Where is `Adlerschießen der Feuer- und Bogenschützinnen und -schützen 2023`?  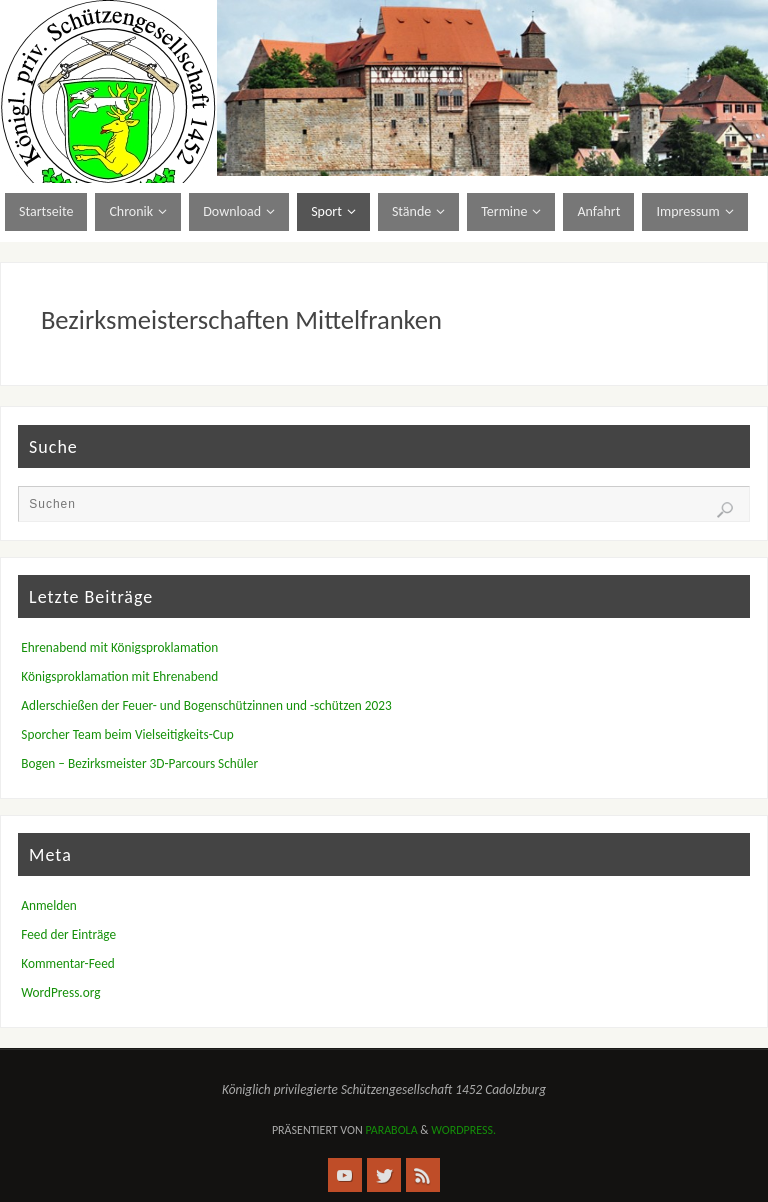 Adlerschießen der Feuer- und Bogenschützinnen und -schützen 2023 is located at coordinates (206, 705).